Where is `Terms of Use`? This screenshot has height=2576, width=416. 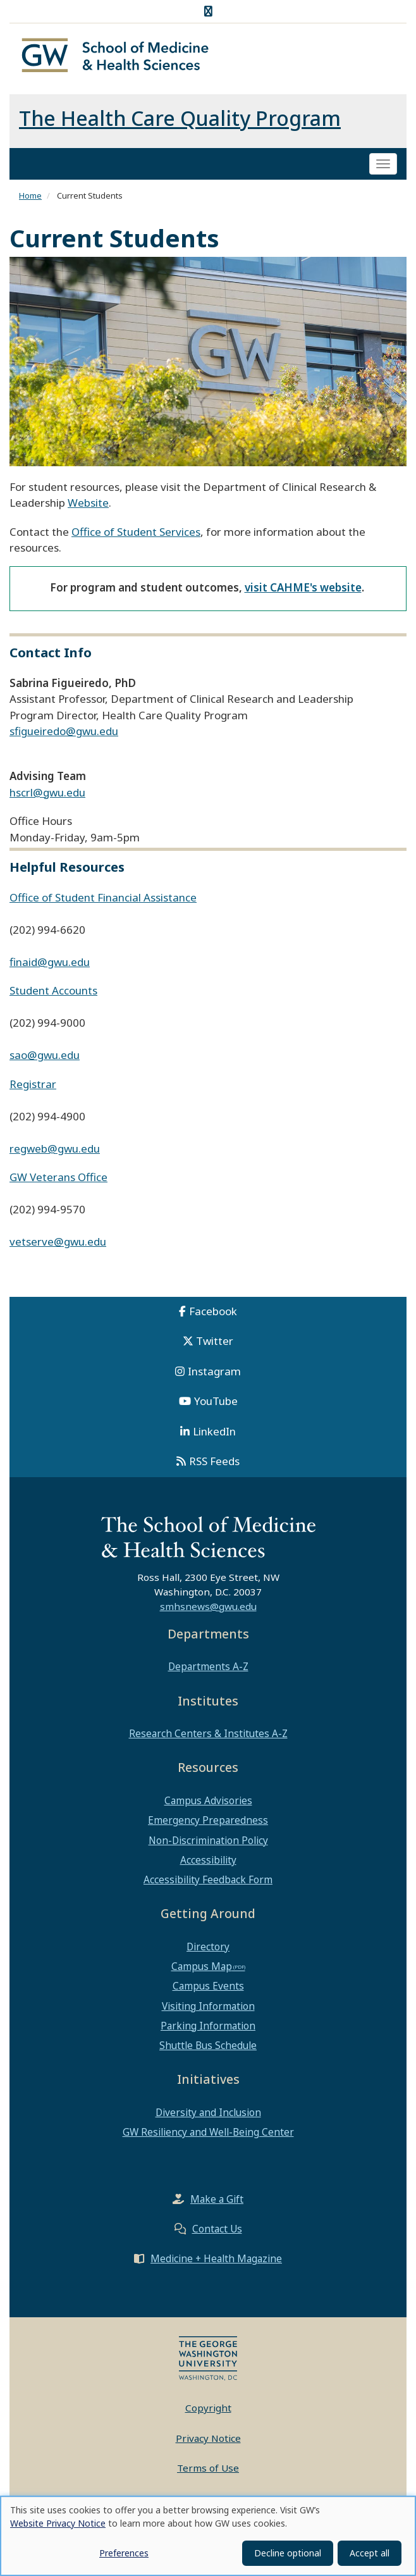
Terms of Use is located at coordinates (208, 2472).